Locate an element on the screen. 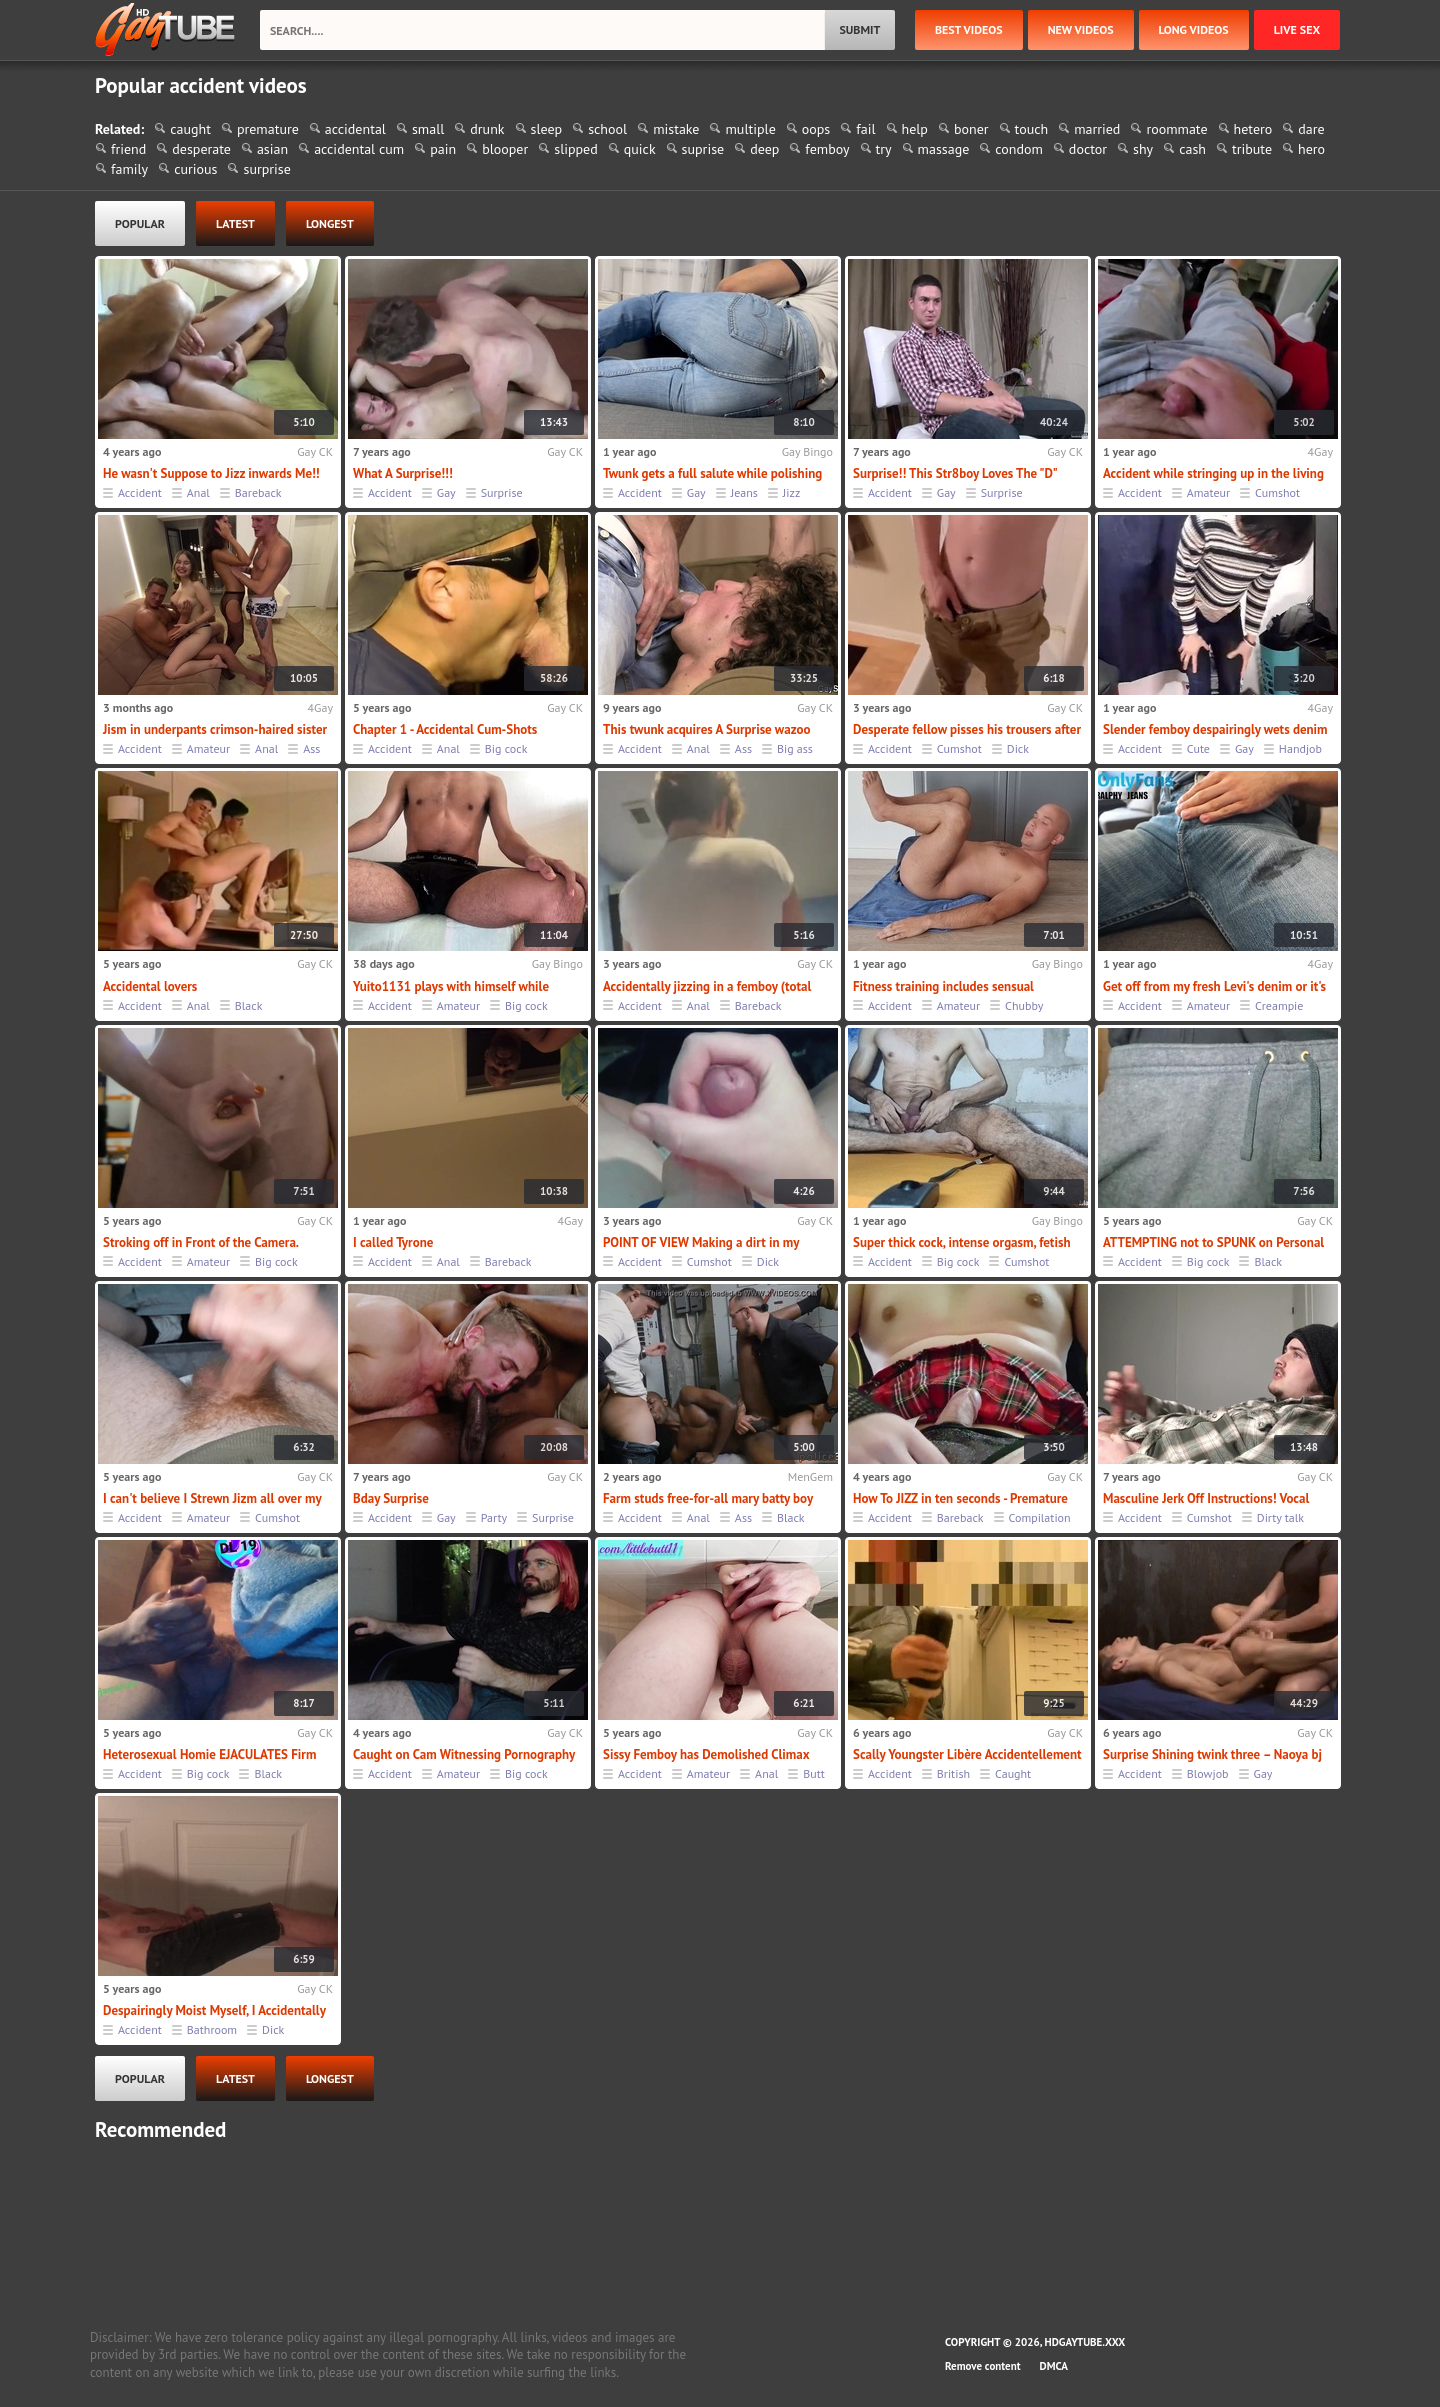 The width and height of the screenshot is (1440, 2407). Bareback is located at coordinates (258, 492).